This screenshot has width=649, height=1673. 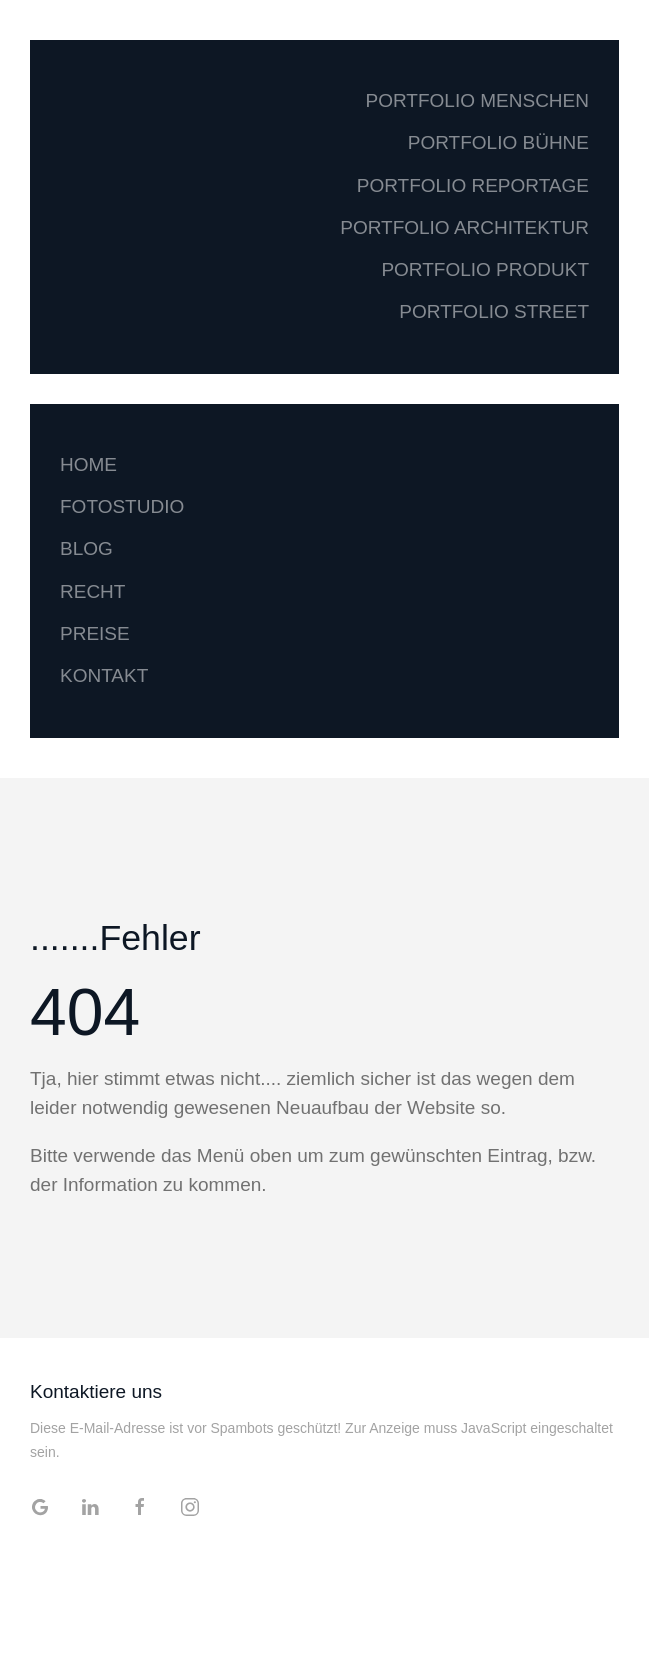 What do you see at coordinates (473, 185) in the screenshot?
I see `PORTFOLIO REPORTAGE` at bounding box center [473, 185].